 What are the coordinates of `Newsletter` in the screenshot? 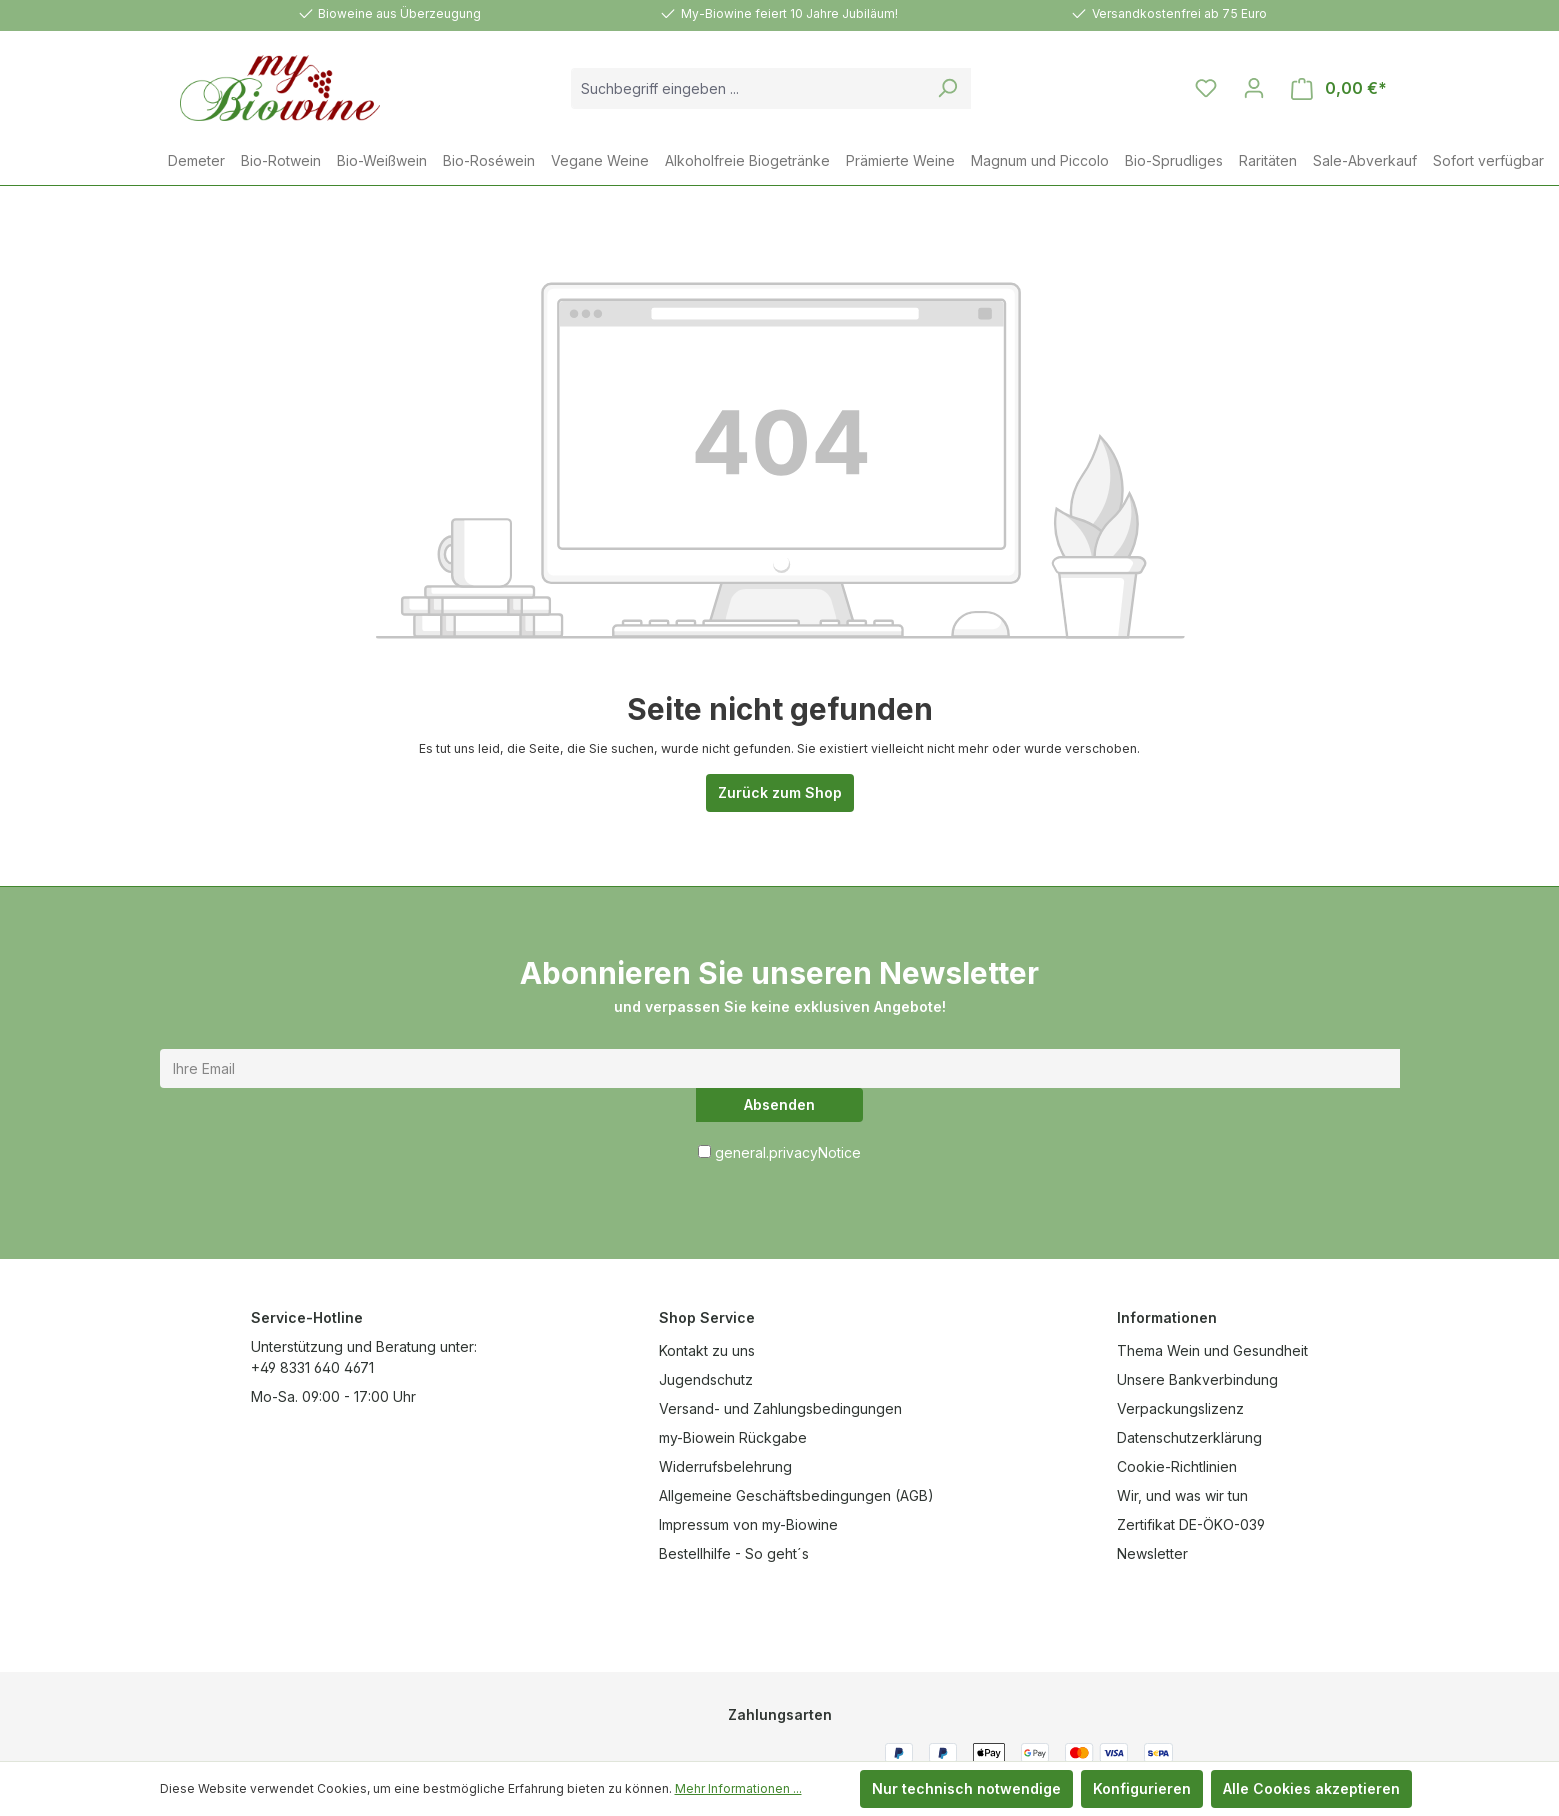 It's located at (1152, 1553).